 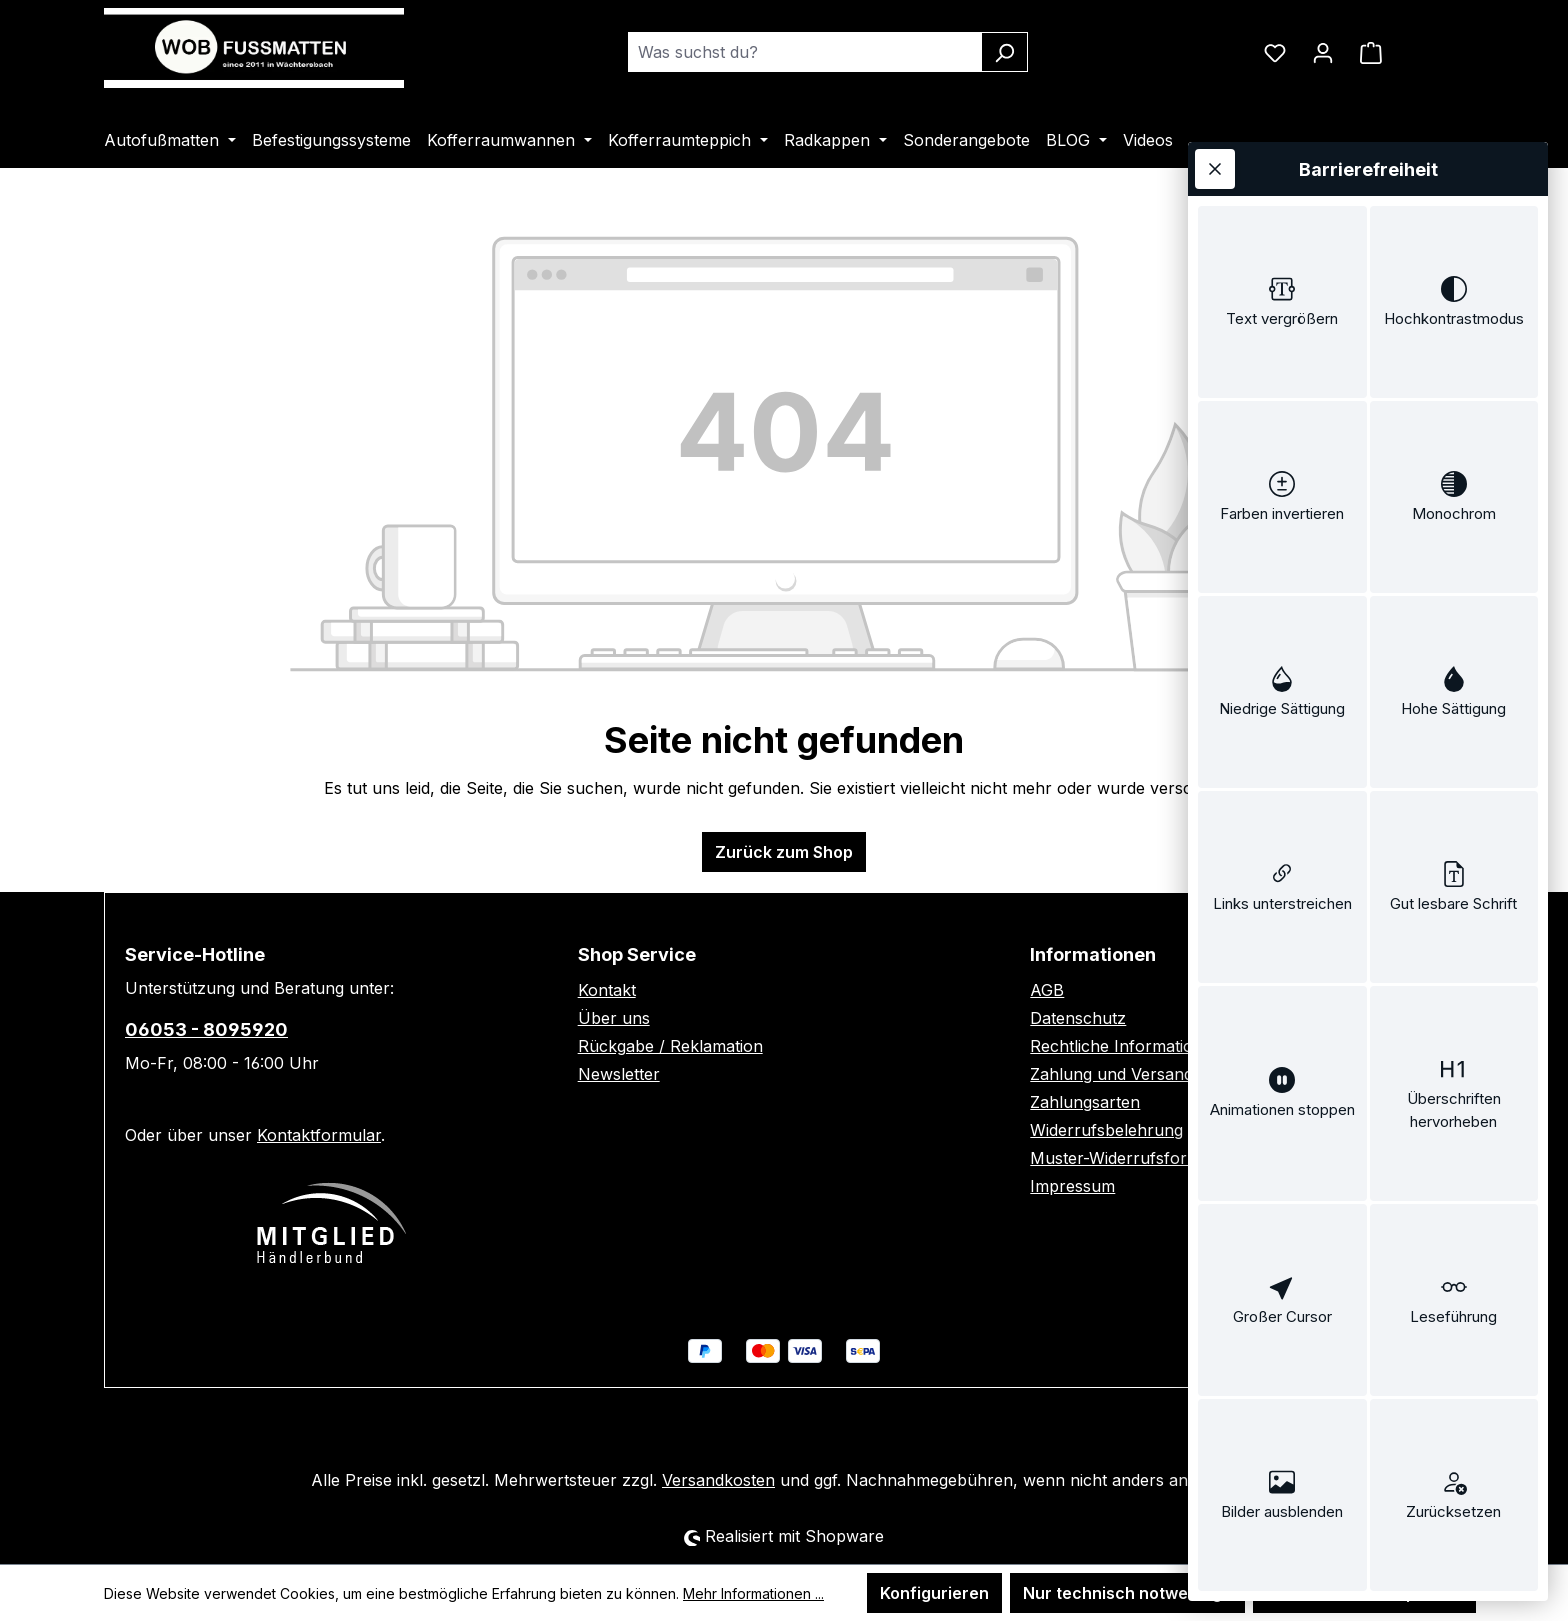 What do you see at coordinates (1111, 1074) in the screenshot?
I see `Zahlung und Versand` at bounding box center [1111, 1074].